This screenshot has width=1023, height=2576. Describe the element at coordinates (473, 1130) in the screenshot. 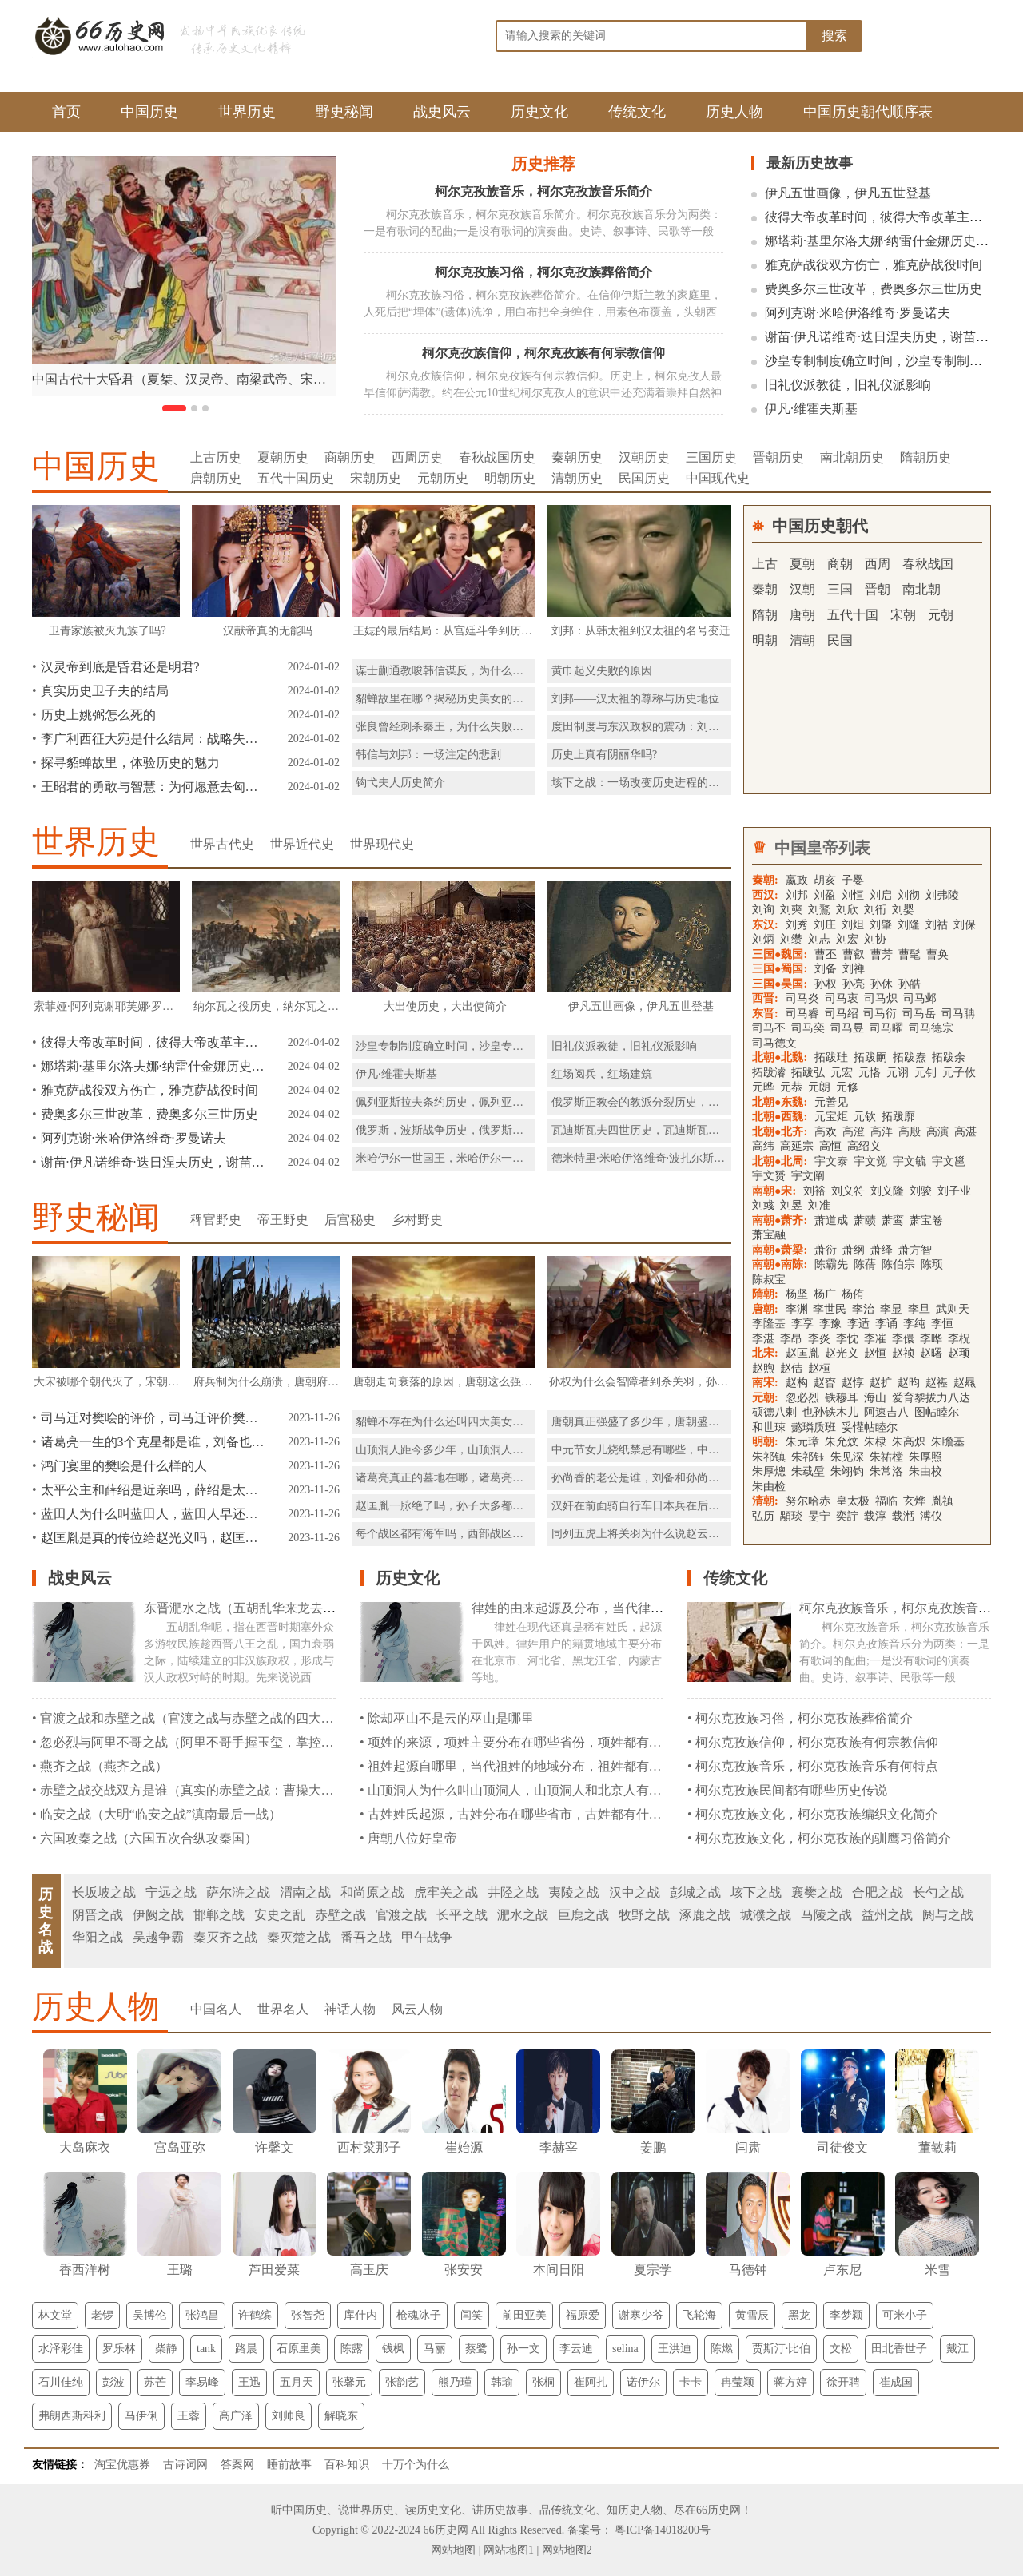

I see `俄罗斯，波斯战争历史，俄罗斯，波斯战争简介` at that location.